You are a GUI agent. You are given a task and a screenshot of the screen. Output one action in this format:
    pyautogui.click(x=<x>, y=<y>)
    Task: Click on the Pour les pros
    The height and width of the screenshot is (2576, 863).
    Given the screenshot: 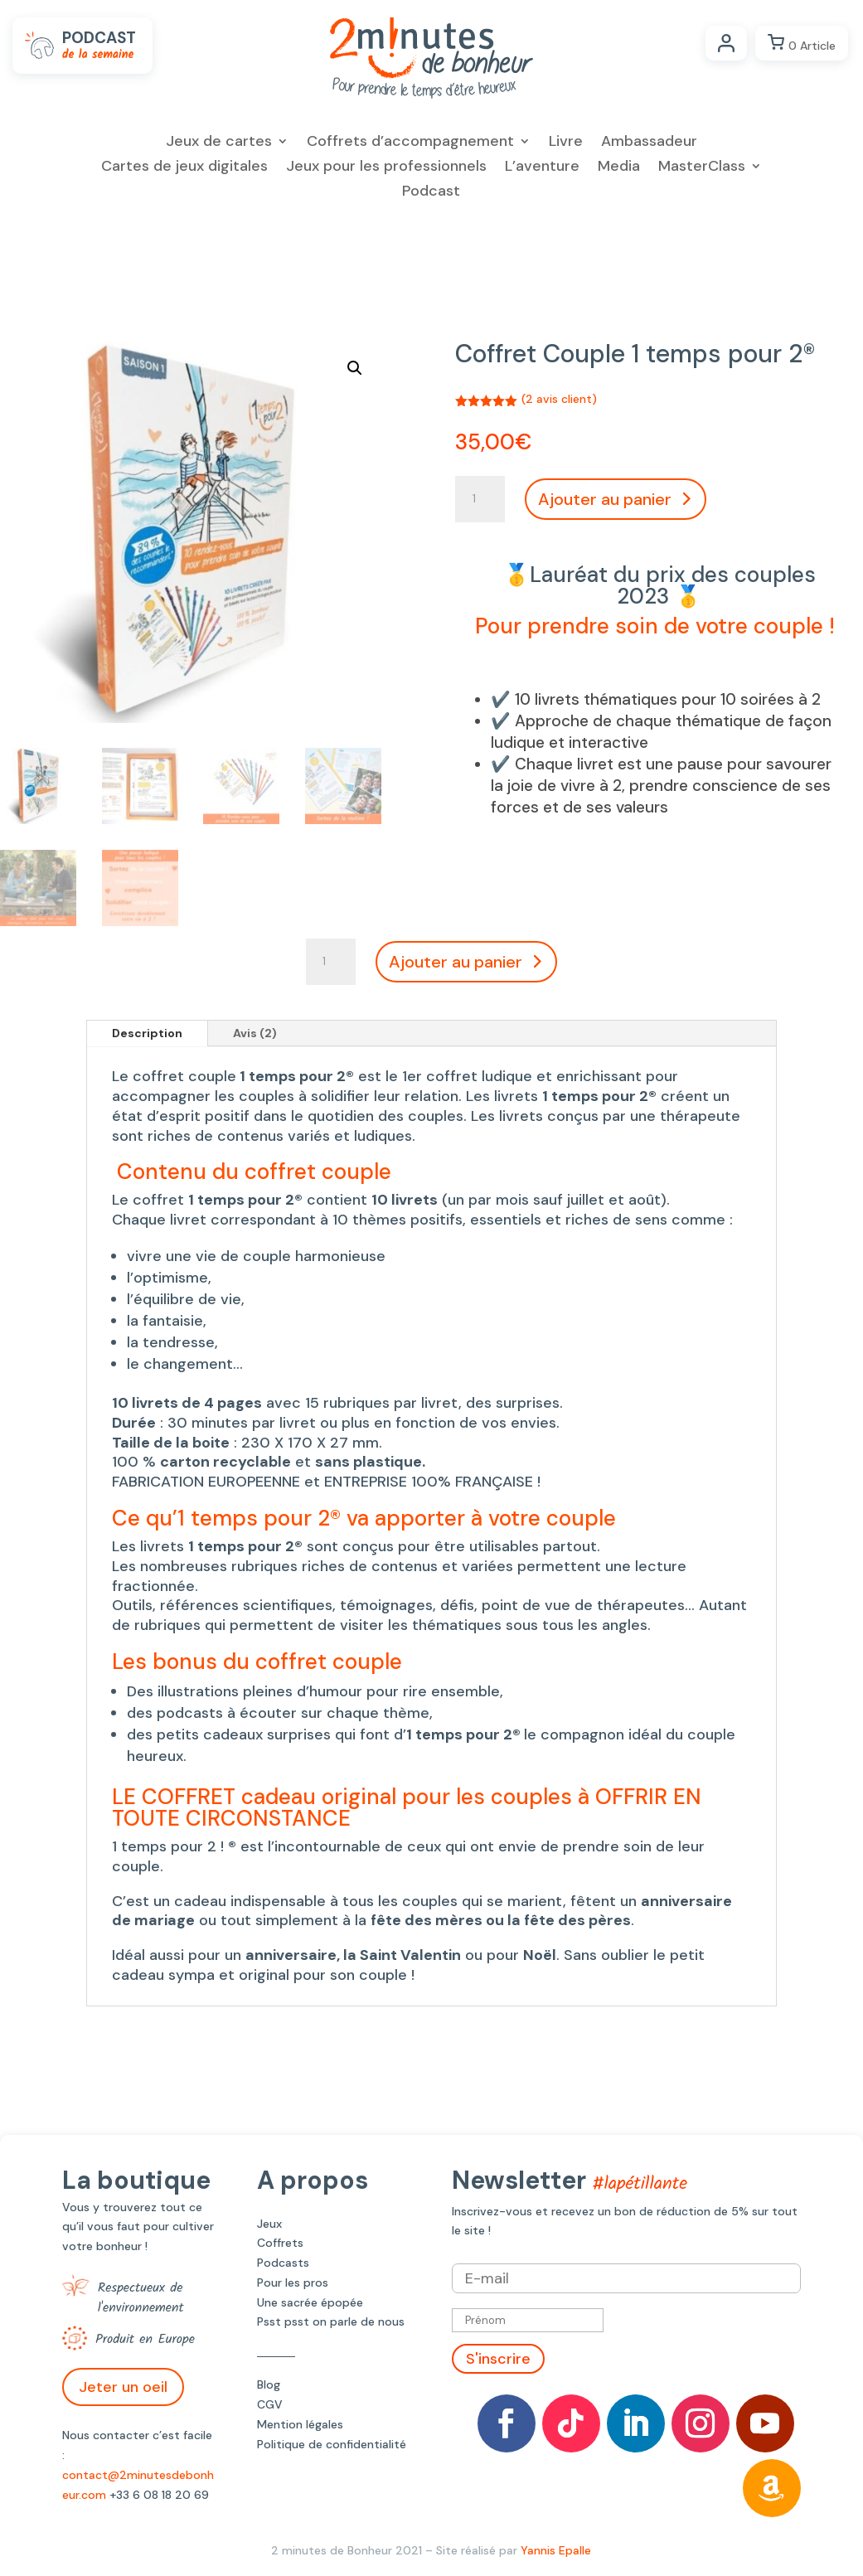 What is the action you would take?
    pyautogui.click(x=292, y=2282)
    